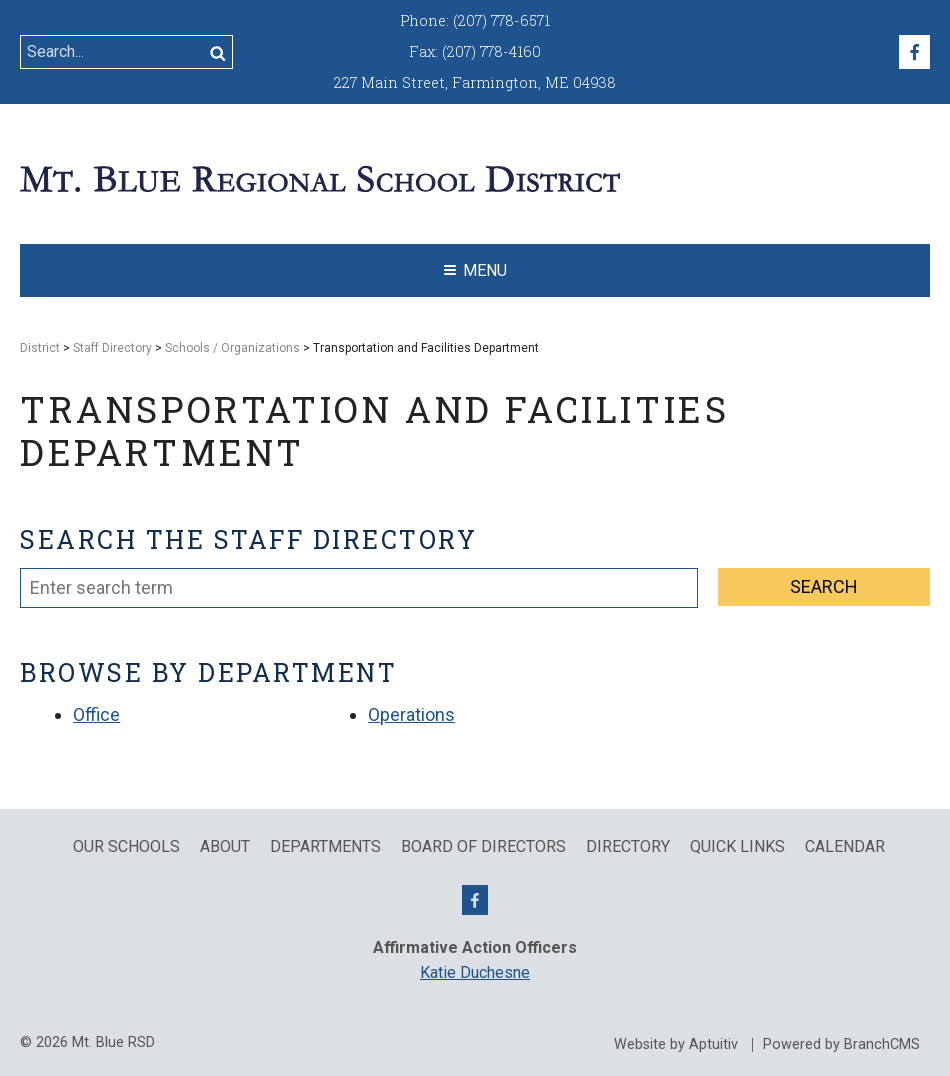 This screenshot has height=1076, width=950. Describe the element at coordinates (411, 714) in the screenshot. I see `Operations` at that location.